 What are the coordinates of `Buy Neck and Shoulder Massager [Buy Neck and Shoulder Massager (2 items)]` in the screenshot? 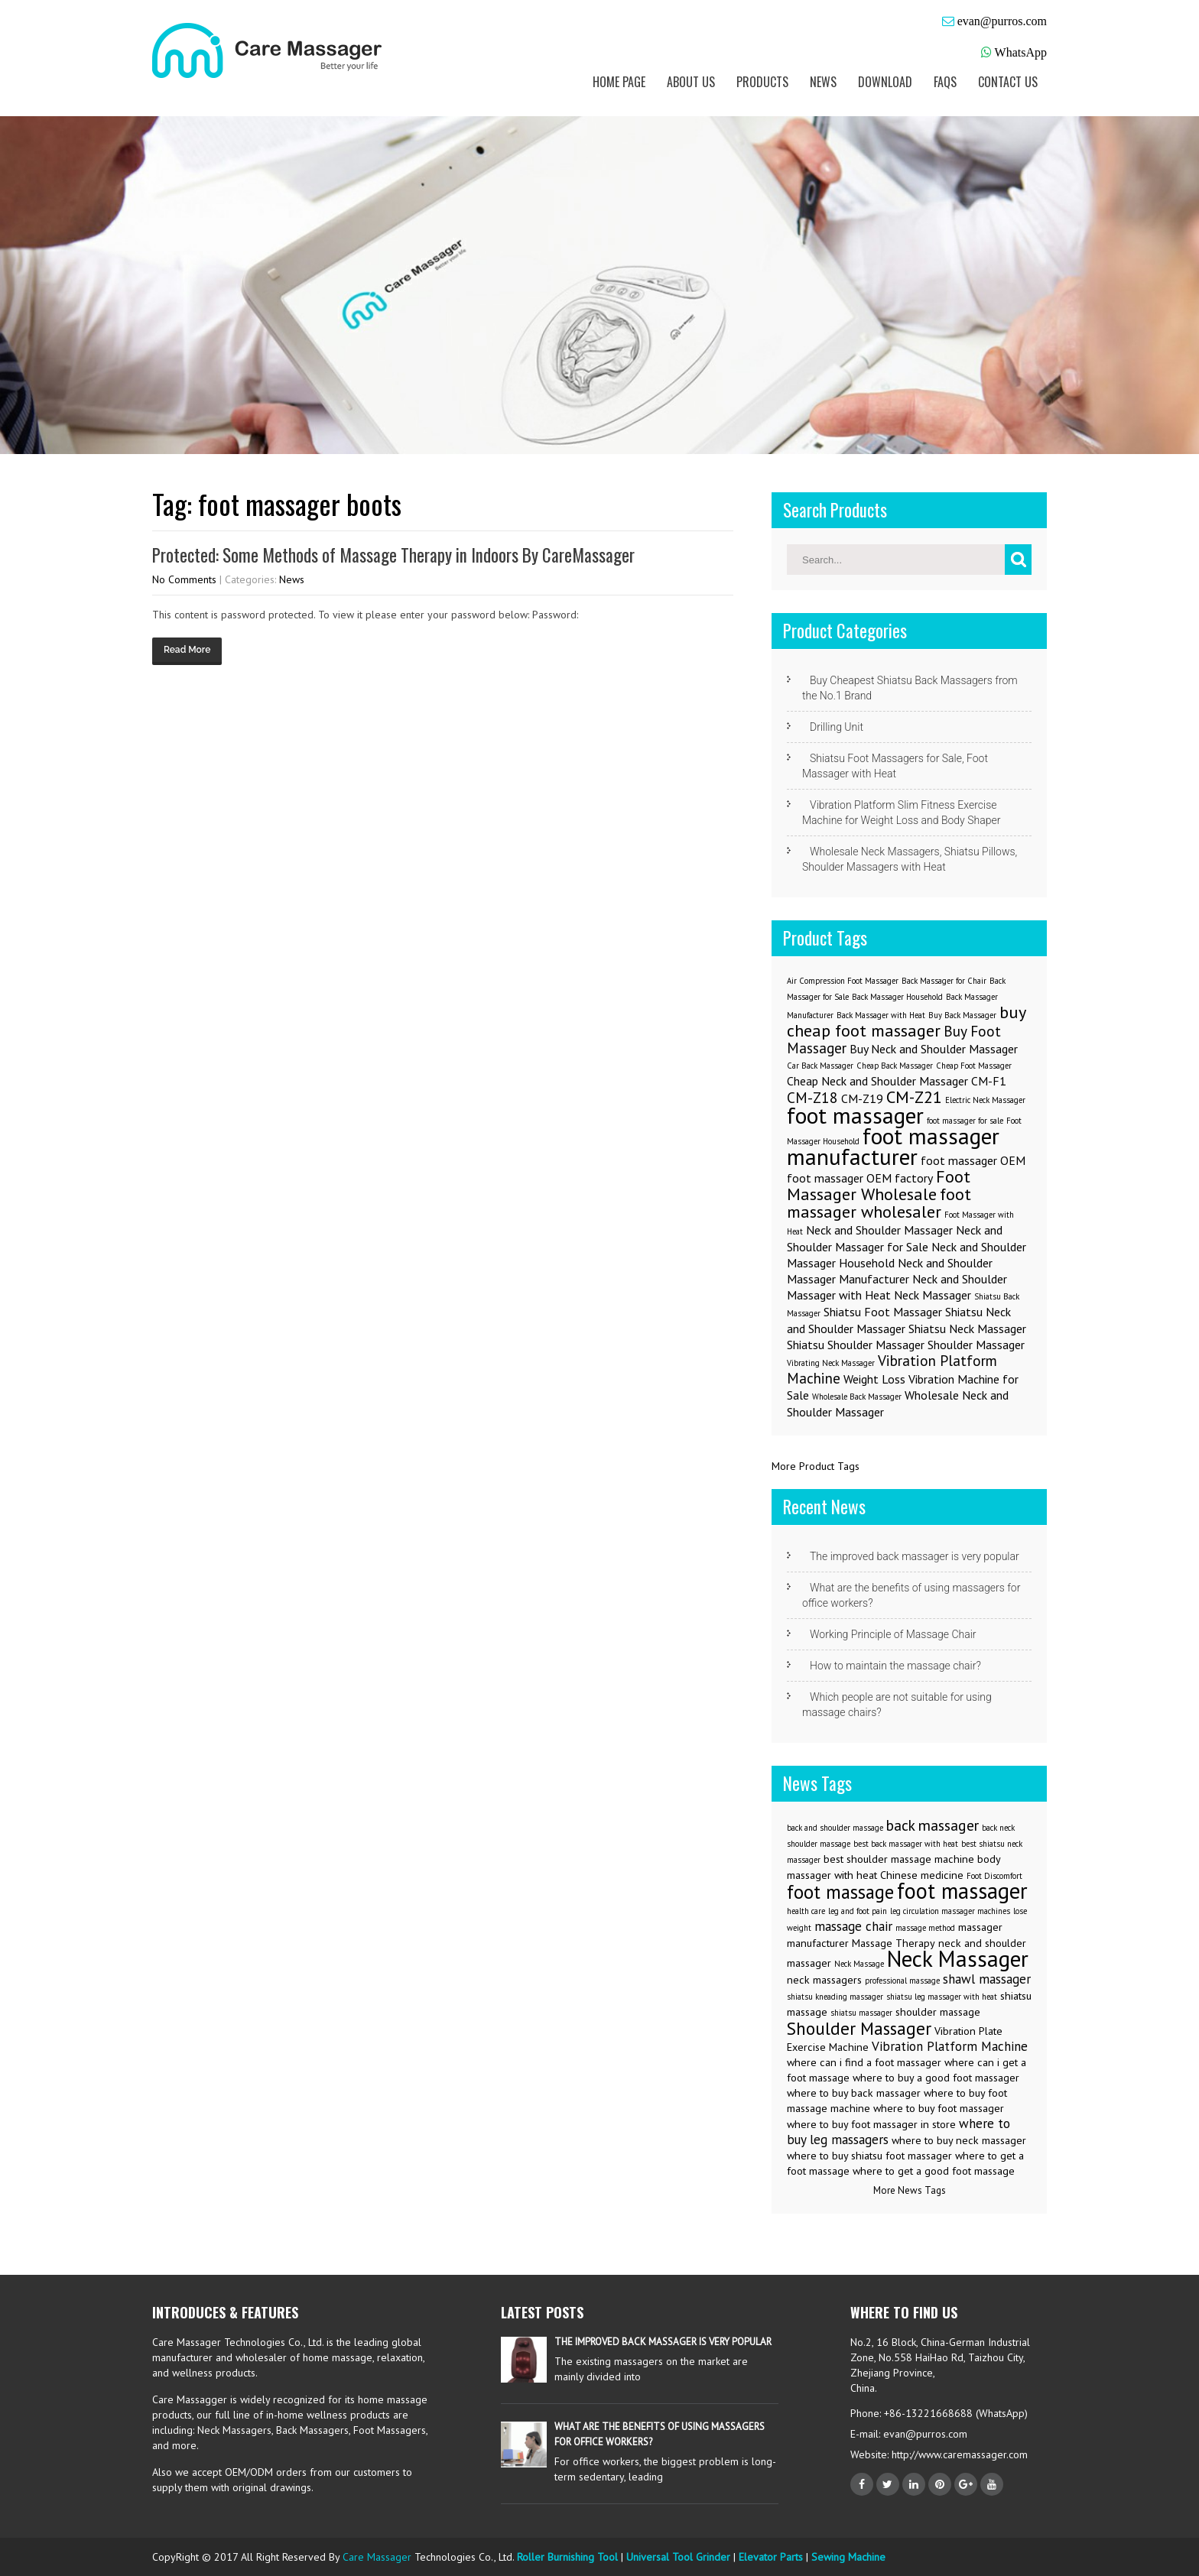 It's located at (934, 1048).